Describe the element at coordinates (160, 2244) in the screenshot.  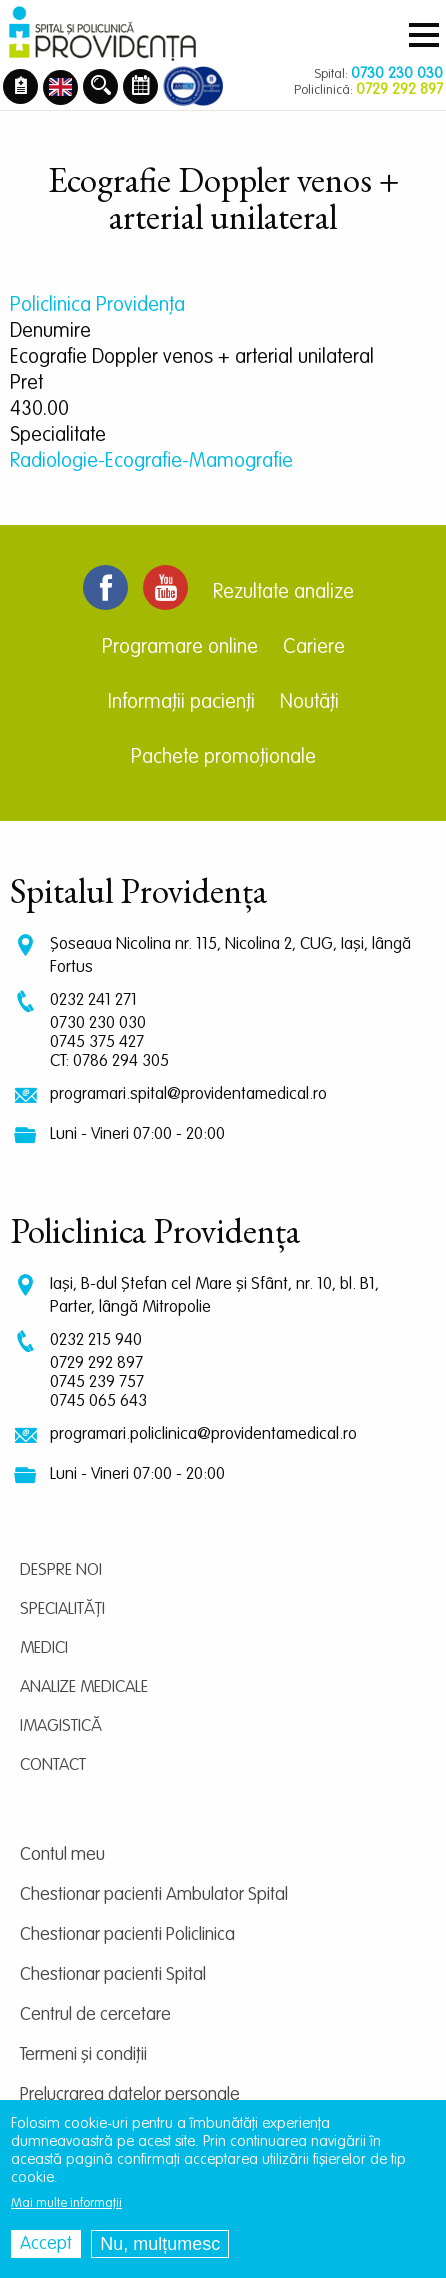
I see `Nu, mulțumesc` at that location.